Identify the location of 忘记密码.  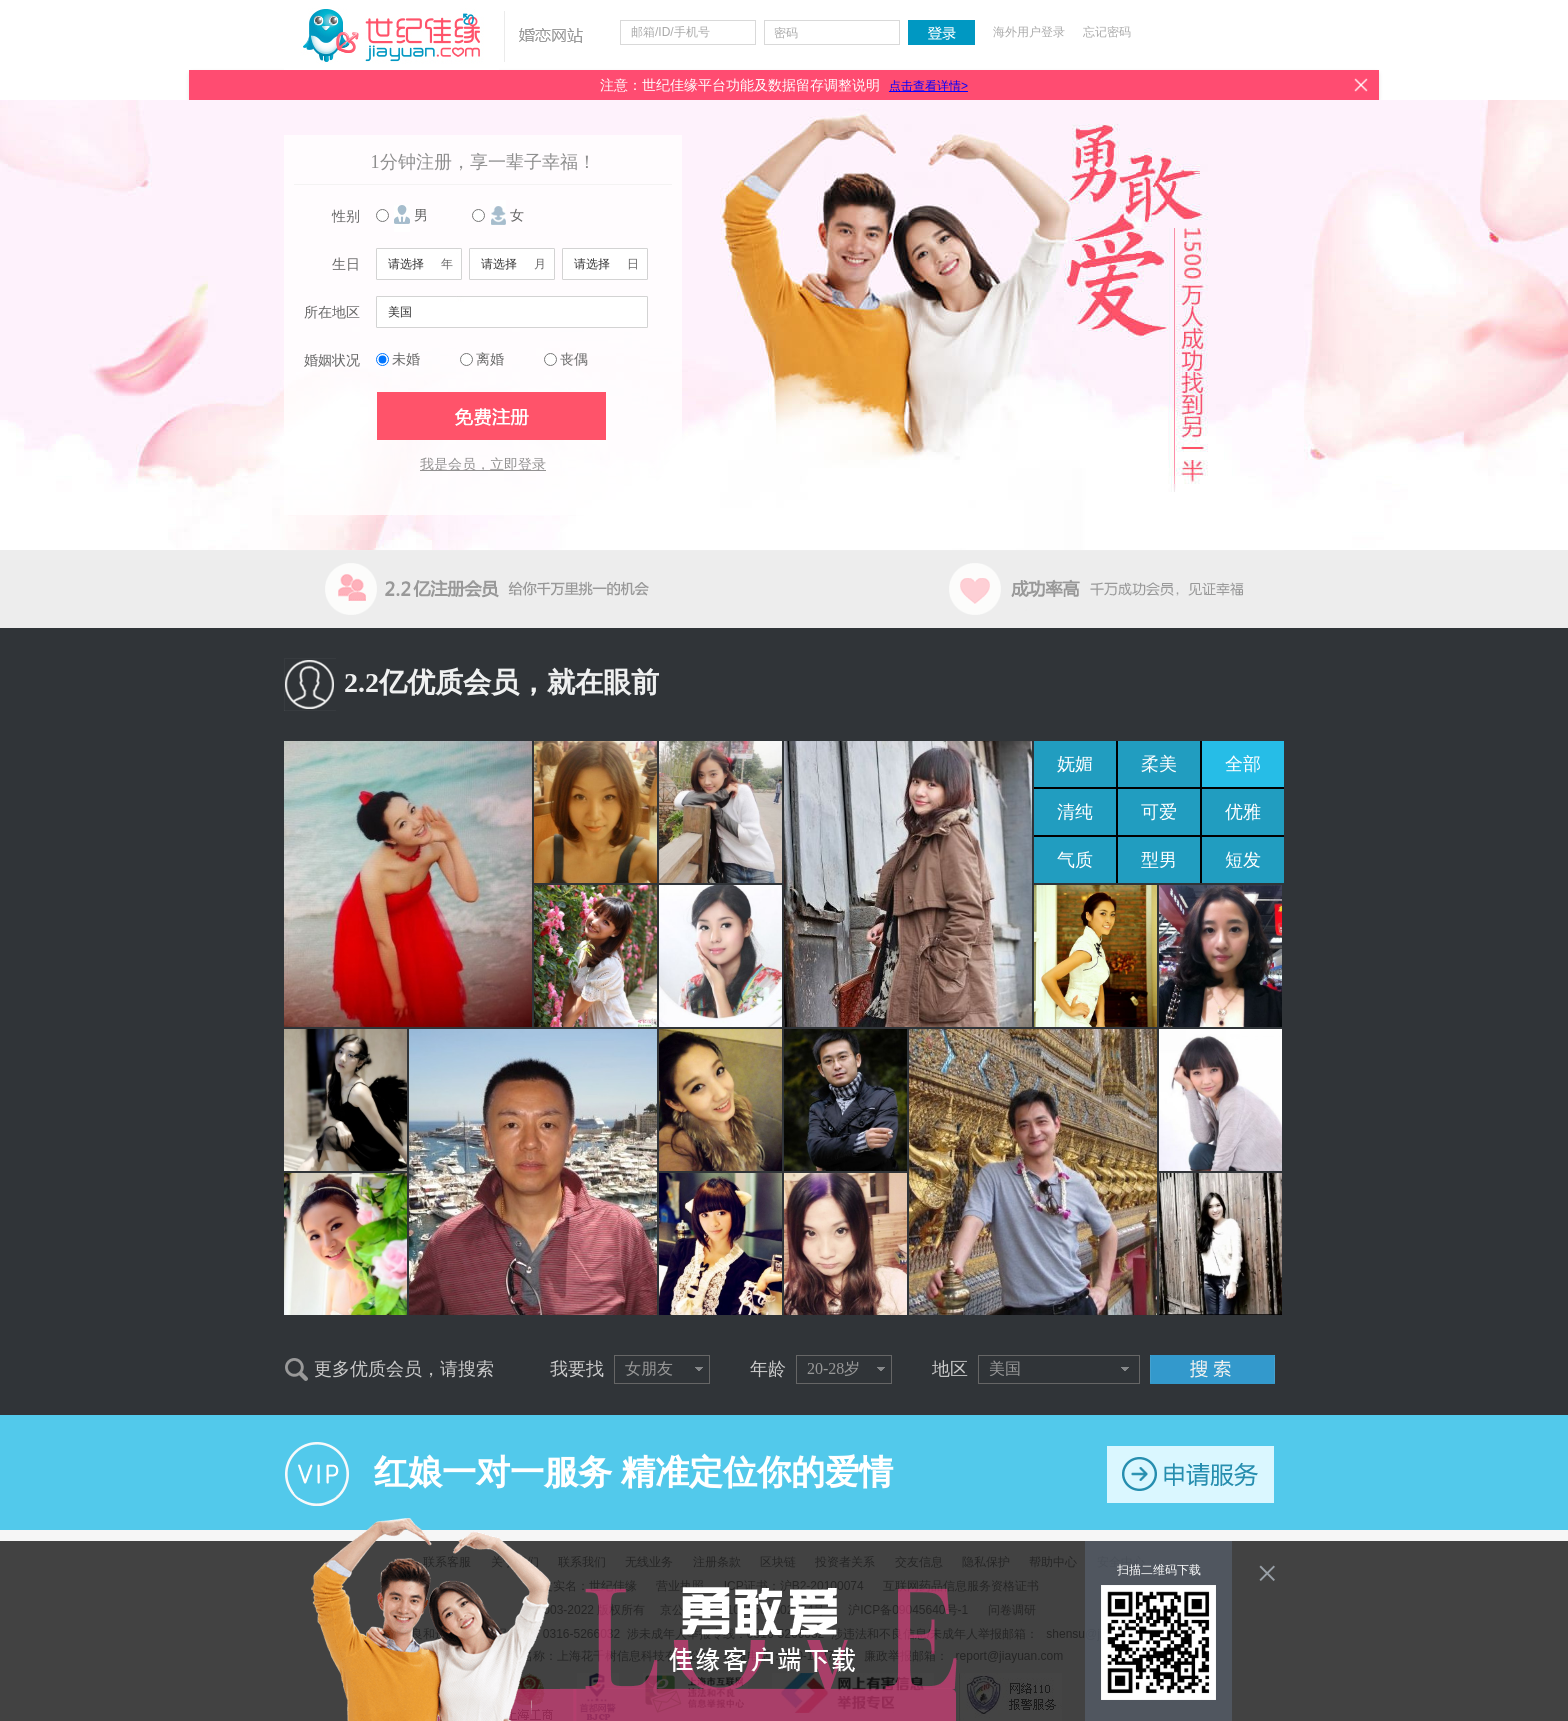
(1107, 32).